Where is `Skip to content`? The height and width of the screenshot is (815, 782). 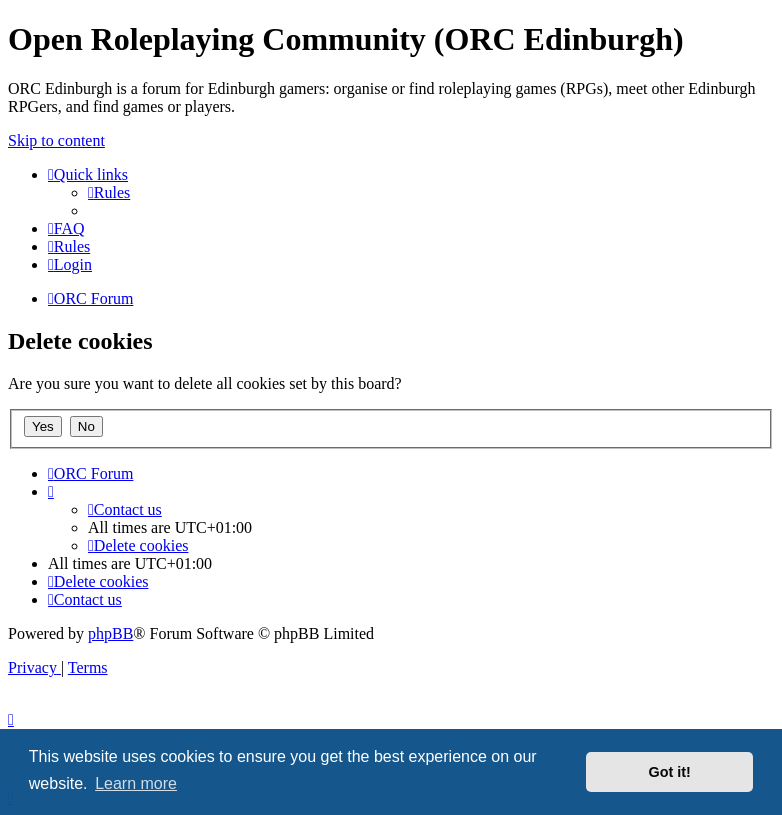
Skip to content is located at coordinates (56, 140).